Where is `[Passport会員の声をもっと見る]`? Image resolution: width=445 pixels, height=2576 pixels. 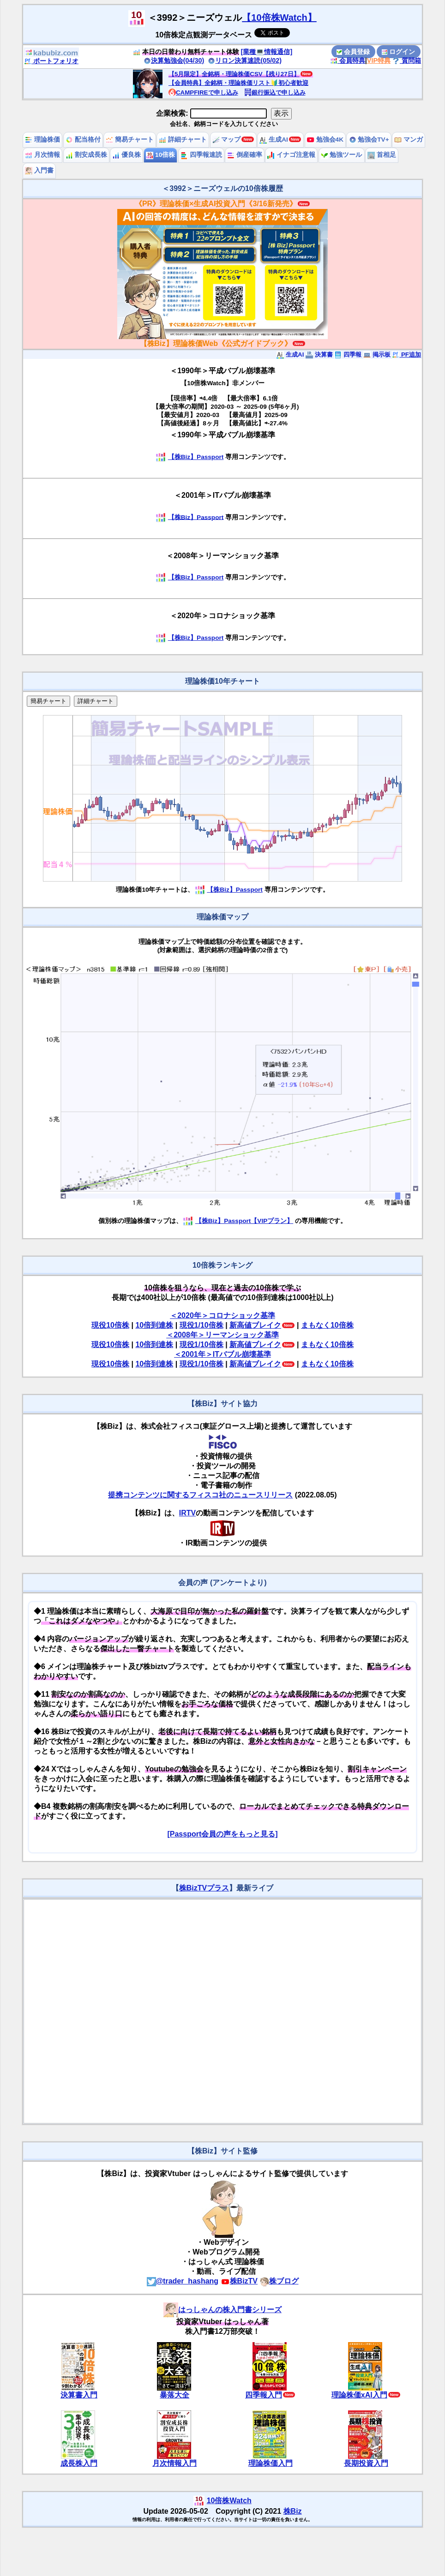
[Passport会員の声をもっと見る] is located at coordinates (222, 1834).